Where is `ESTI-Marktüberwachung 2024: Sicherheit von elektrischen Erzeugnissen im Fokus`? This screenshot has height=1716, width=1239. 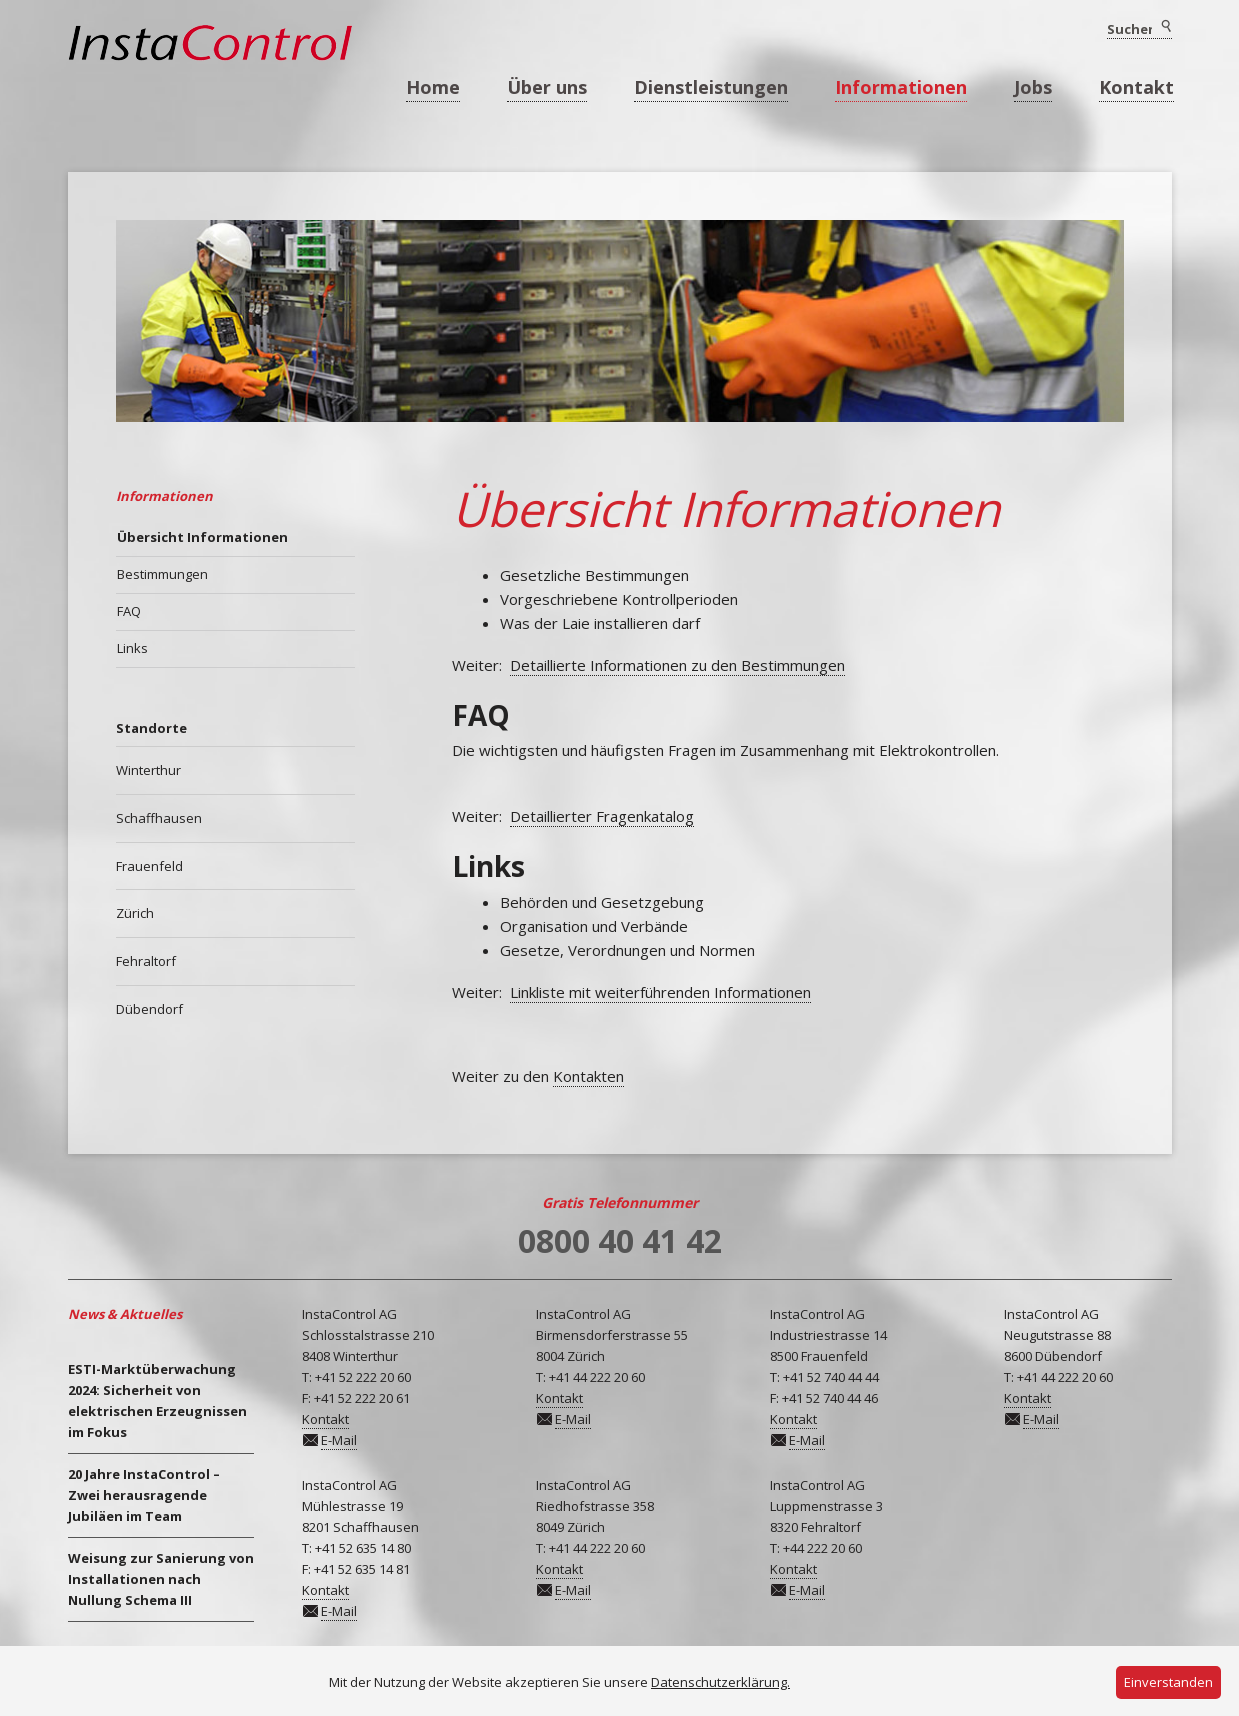 ESTI-Marktüberwachung 2024: Sicherheit von elektrischen Erzeugnissen im Fokus is located at coordinates (157, 1400).